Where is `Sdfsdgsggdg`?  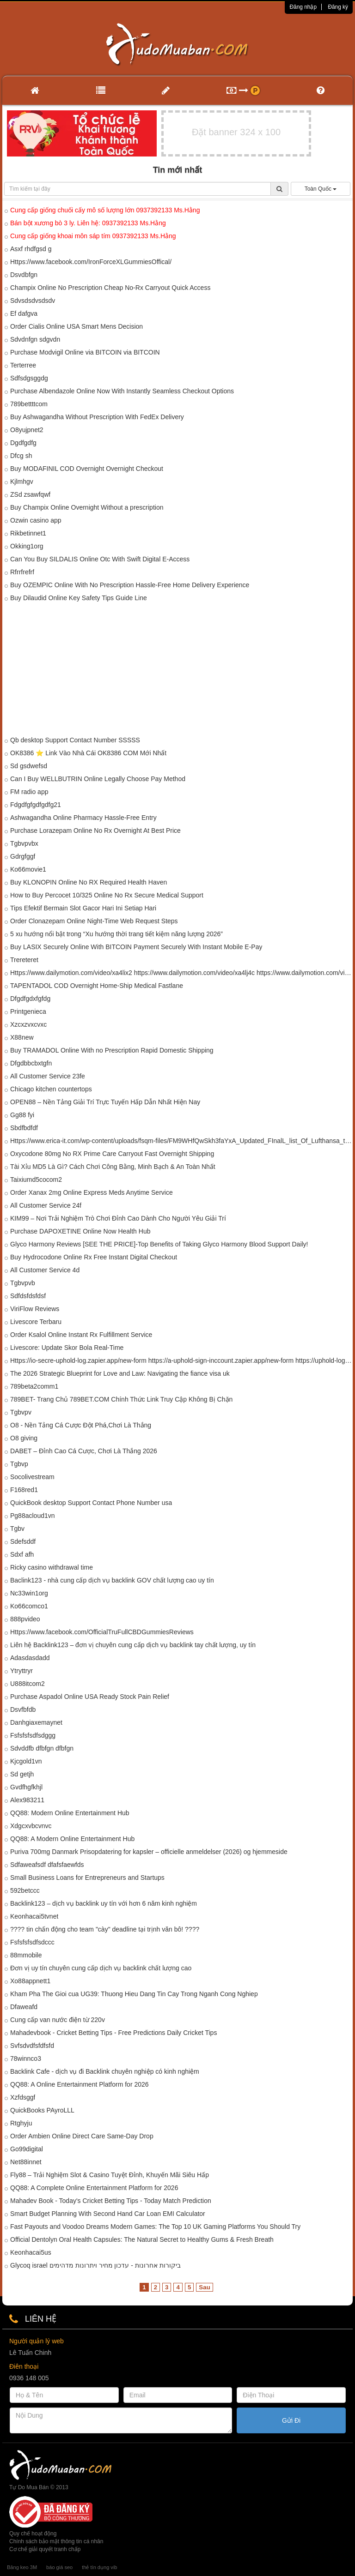 Sdfsdgsggdg is located at coordinates (29, 378).